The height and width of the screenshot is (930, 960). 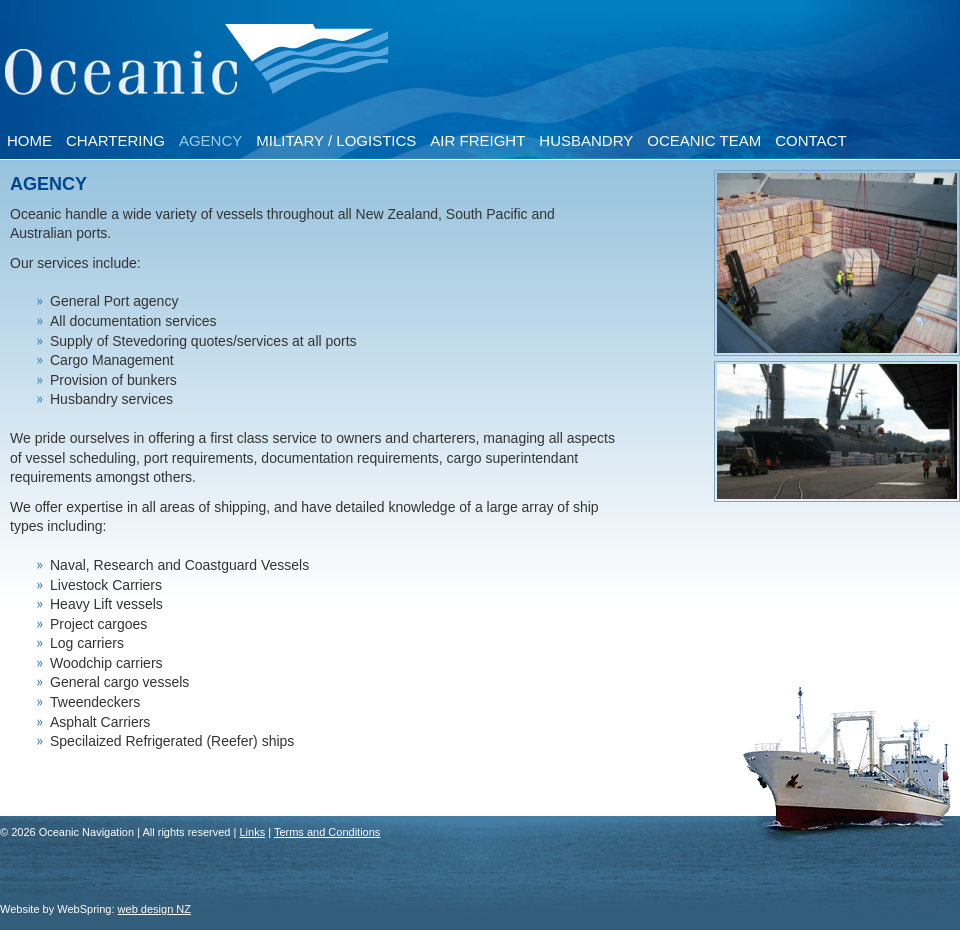 I want to click on Home, so click(x=29, y=140).